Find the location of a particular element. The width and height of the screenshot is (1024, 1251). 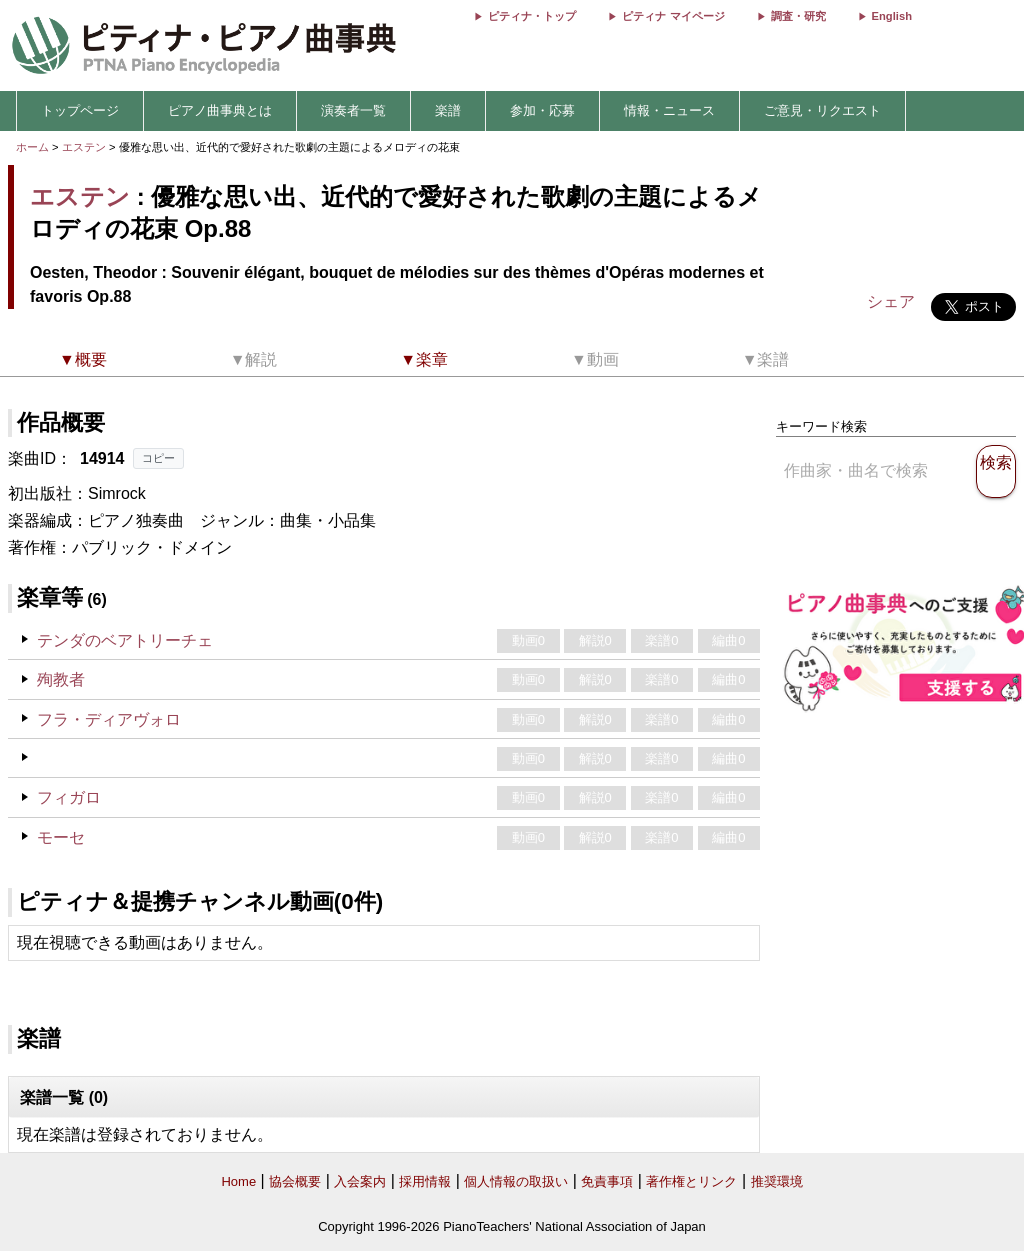

調査・研究 is located at coordinates (798, 16).